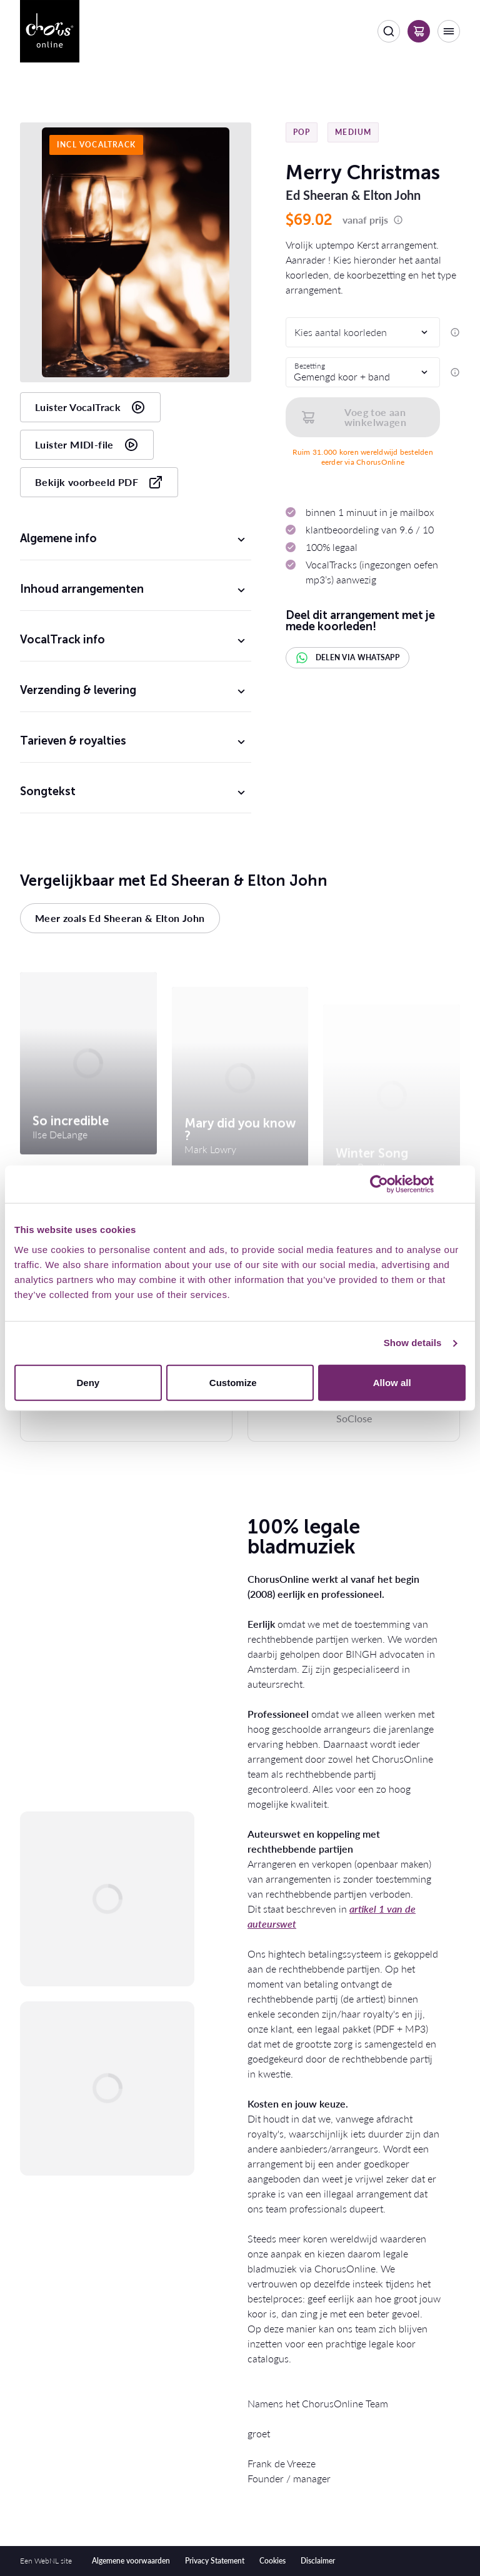 This screenshot has width=480, height=2576. What do you see at coordinates (46, 2560) in the screenshot?
I see `WebNL` at bounding box center [46, 2560].